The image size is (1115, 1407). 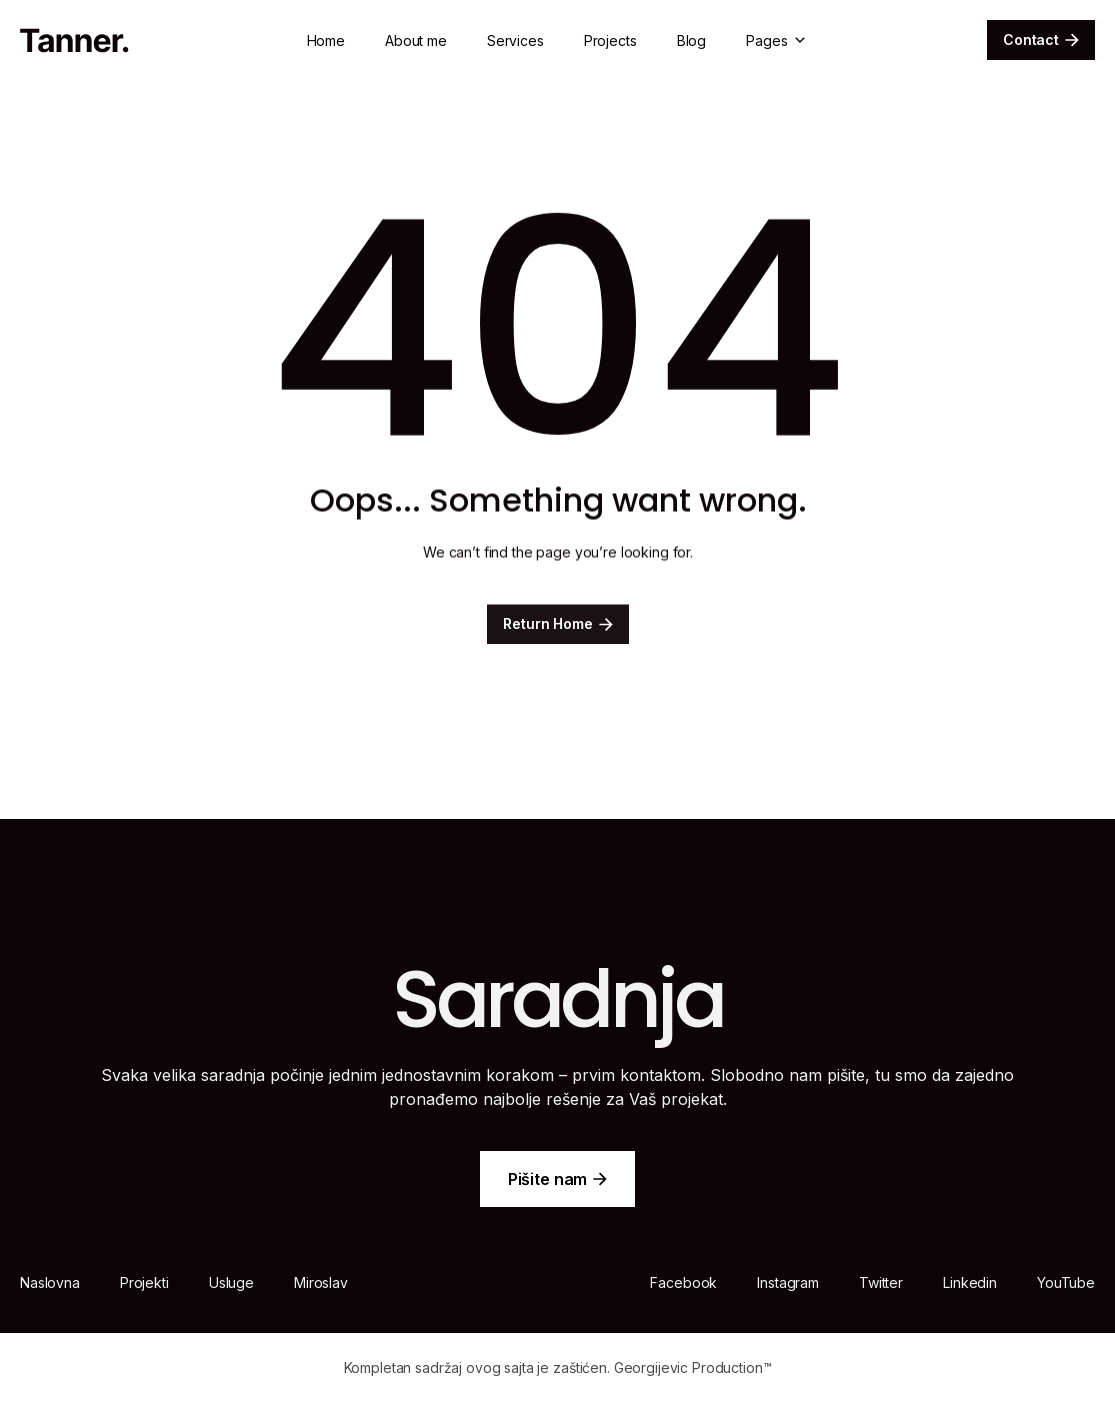 What do you see at coordinates (515, 40) in the screenshot?
I see `Services` at bounding box center [515, 40].